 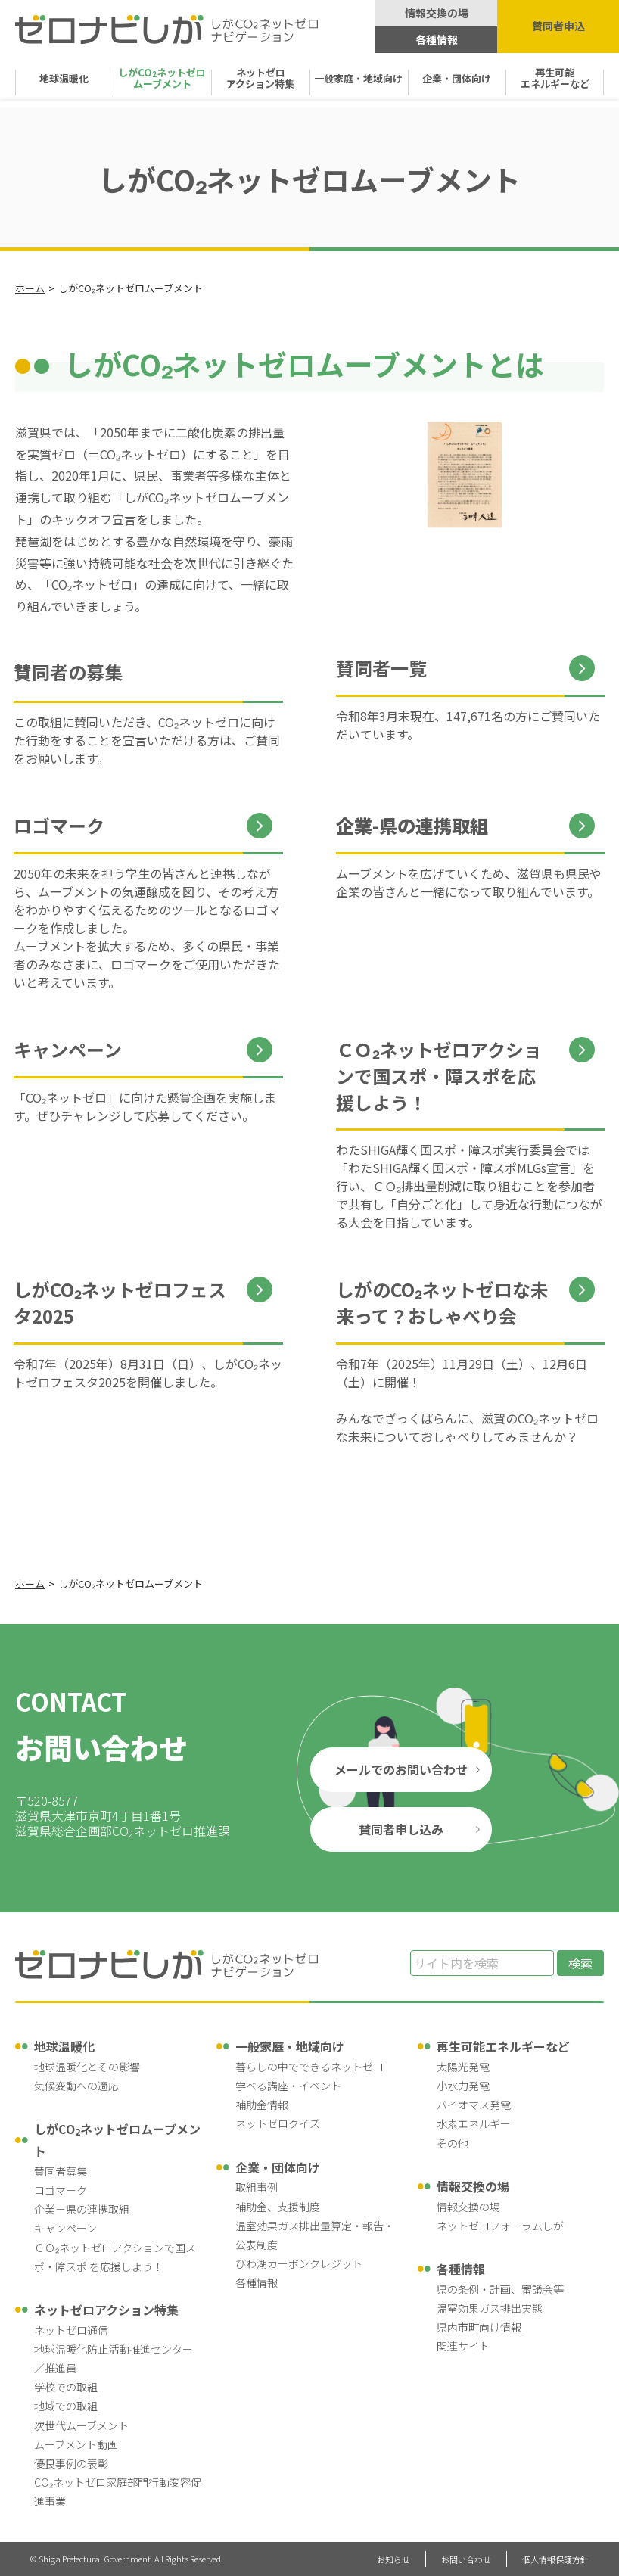 I want to click on 取組事例, so click(x=256, y=2187).